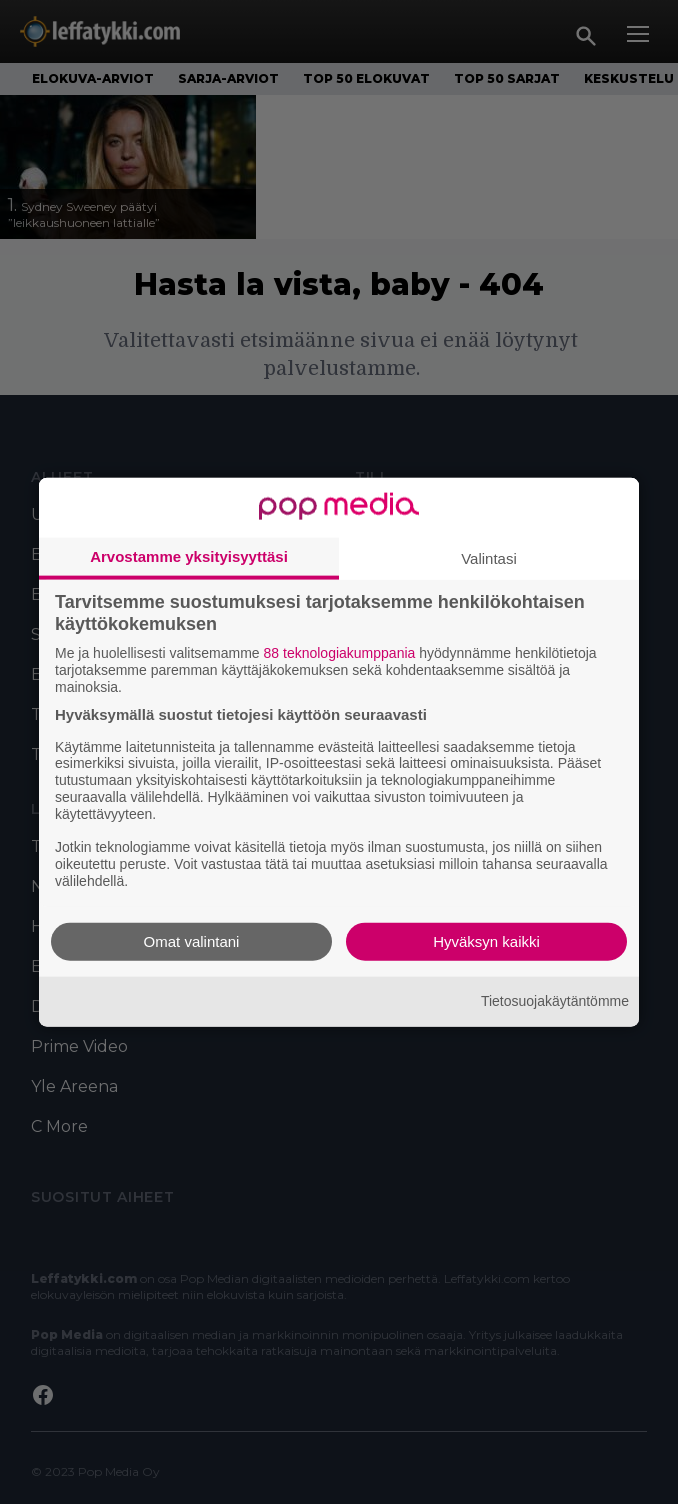 The width and height of the screenshot is (678, 1504). What do you see at coordinates (486, 940) in the screenshot?
I see `Hyväksyn kaikki` at bounding box center [486, 940].